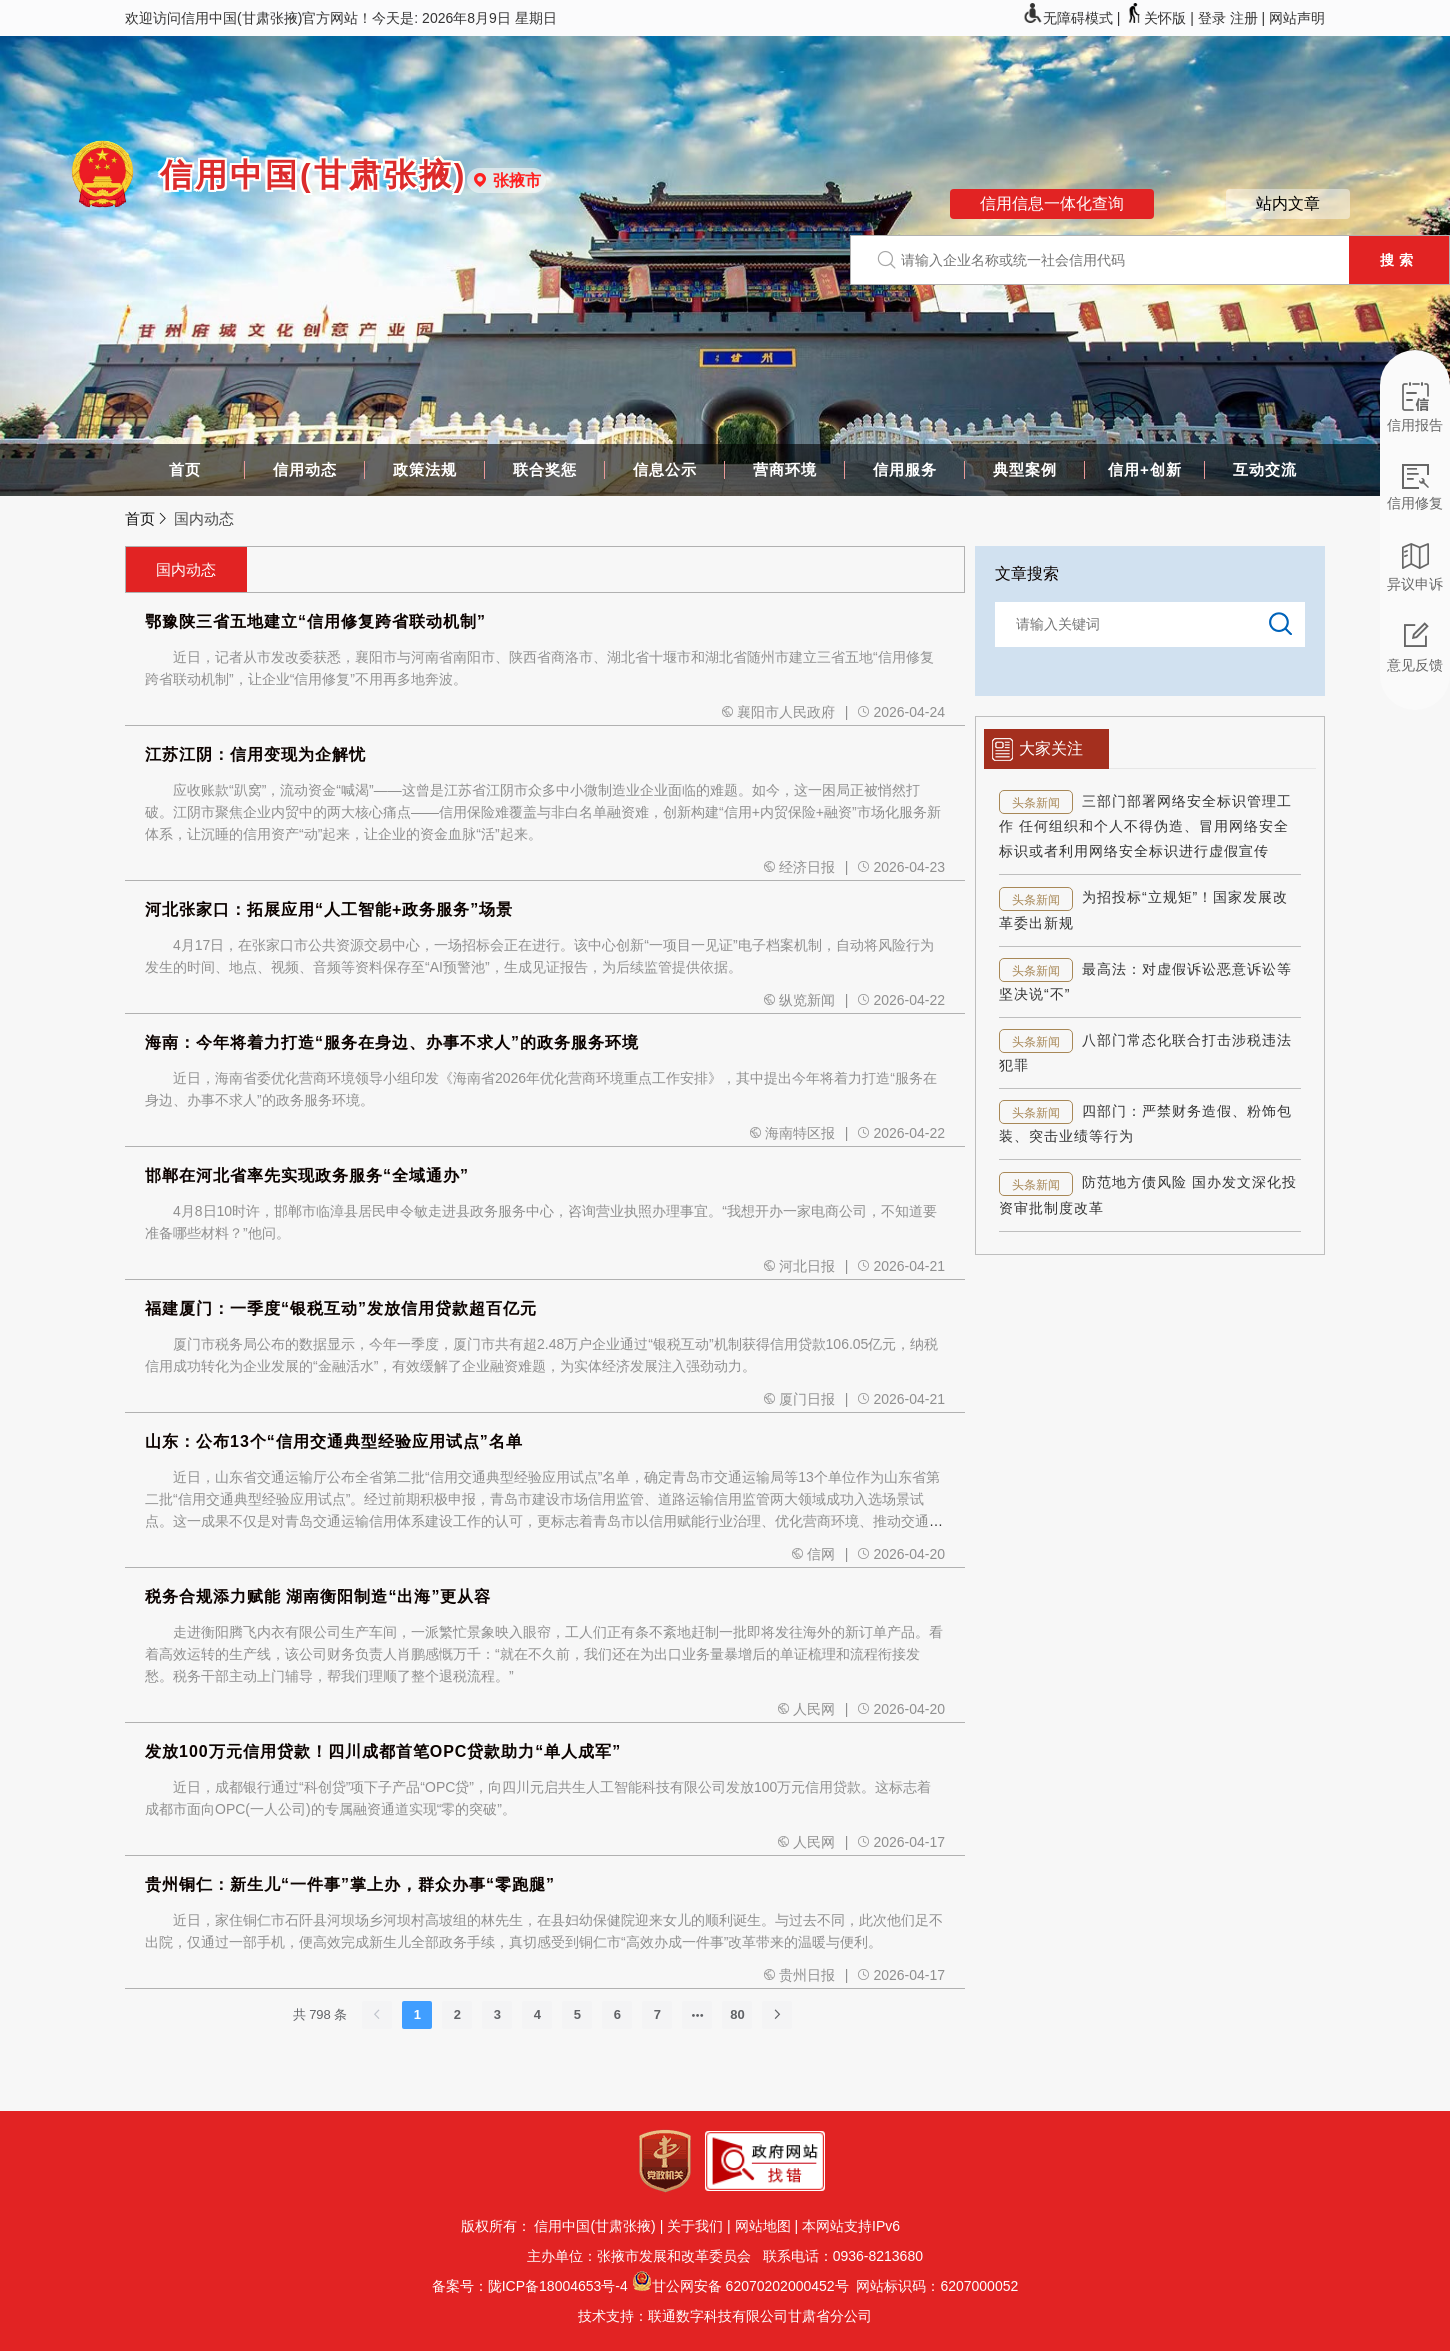 The width and height of the screenshot is (1450, 2351). I want to click on 无障碍模式 |, so click(1073, 18).